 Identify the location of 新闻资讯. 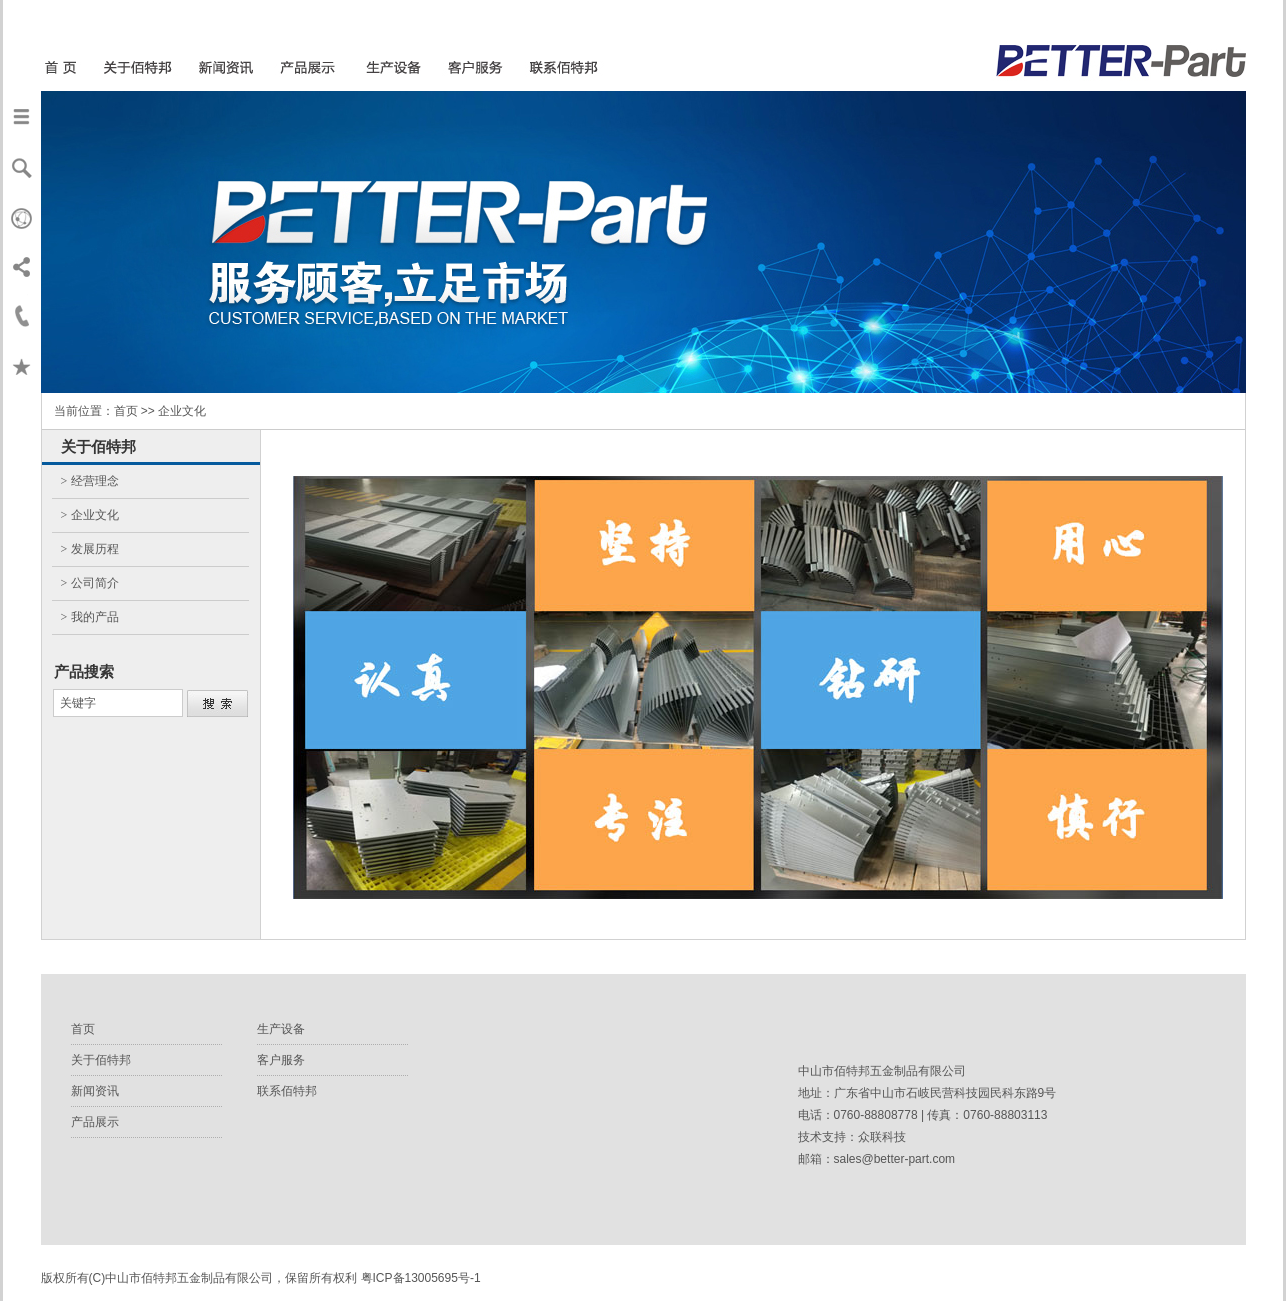
(95, 1091).